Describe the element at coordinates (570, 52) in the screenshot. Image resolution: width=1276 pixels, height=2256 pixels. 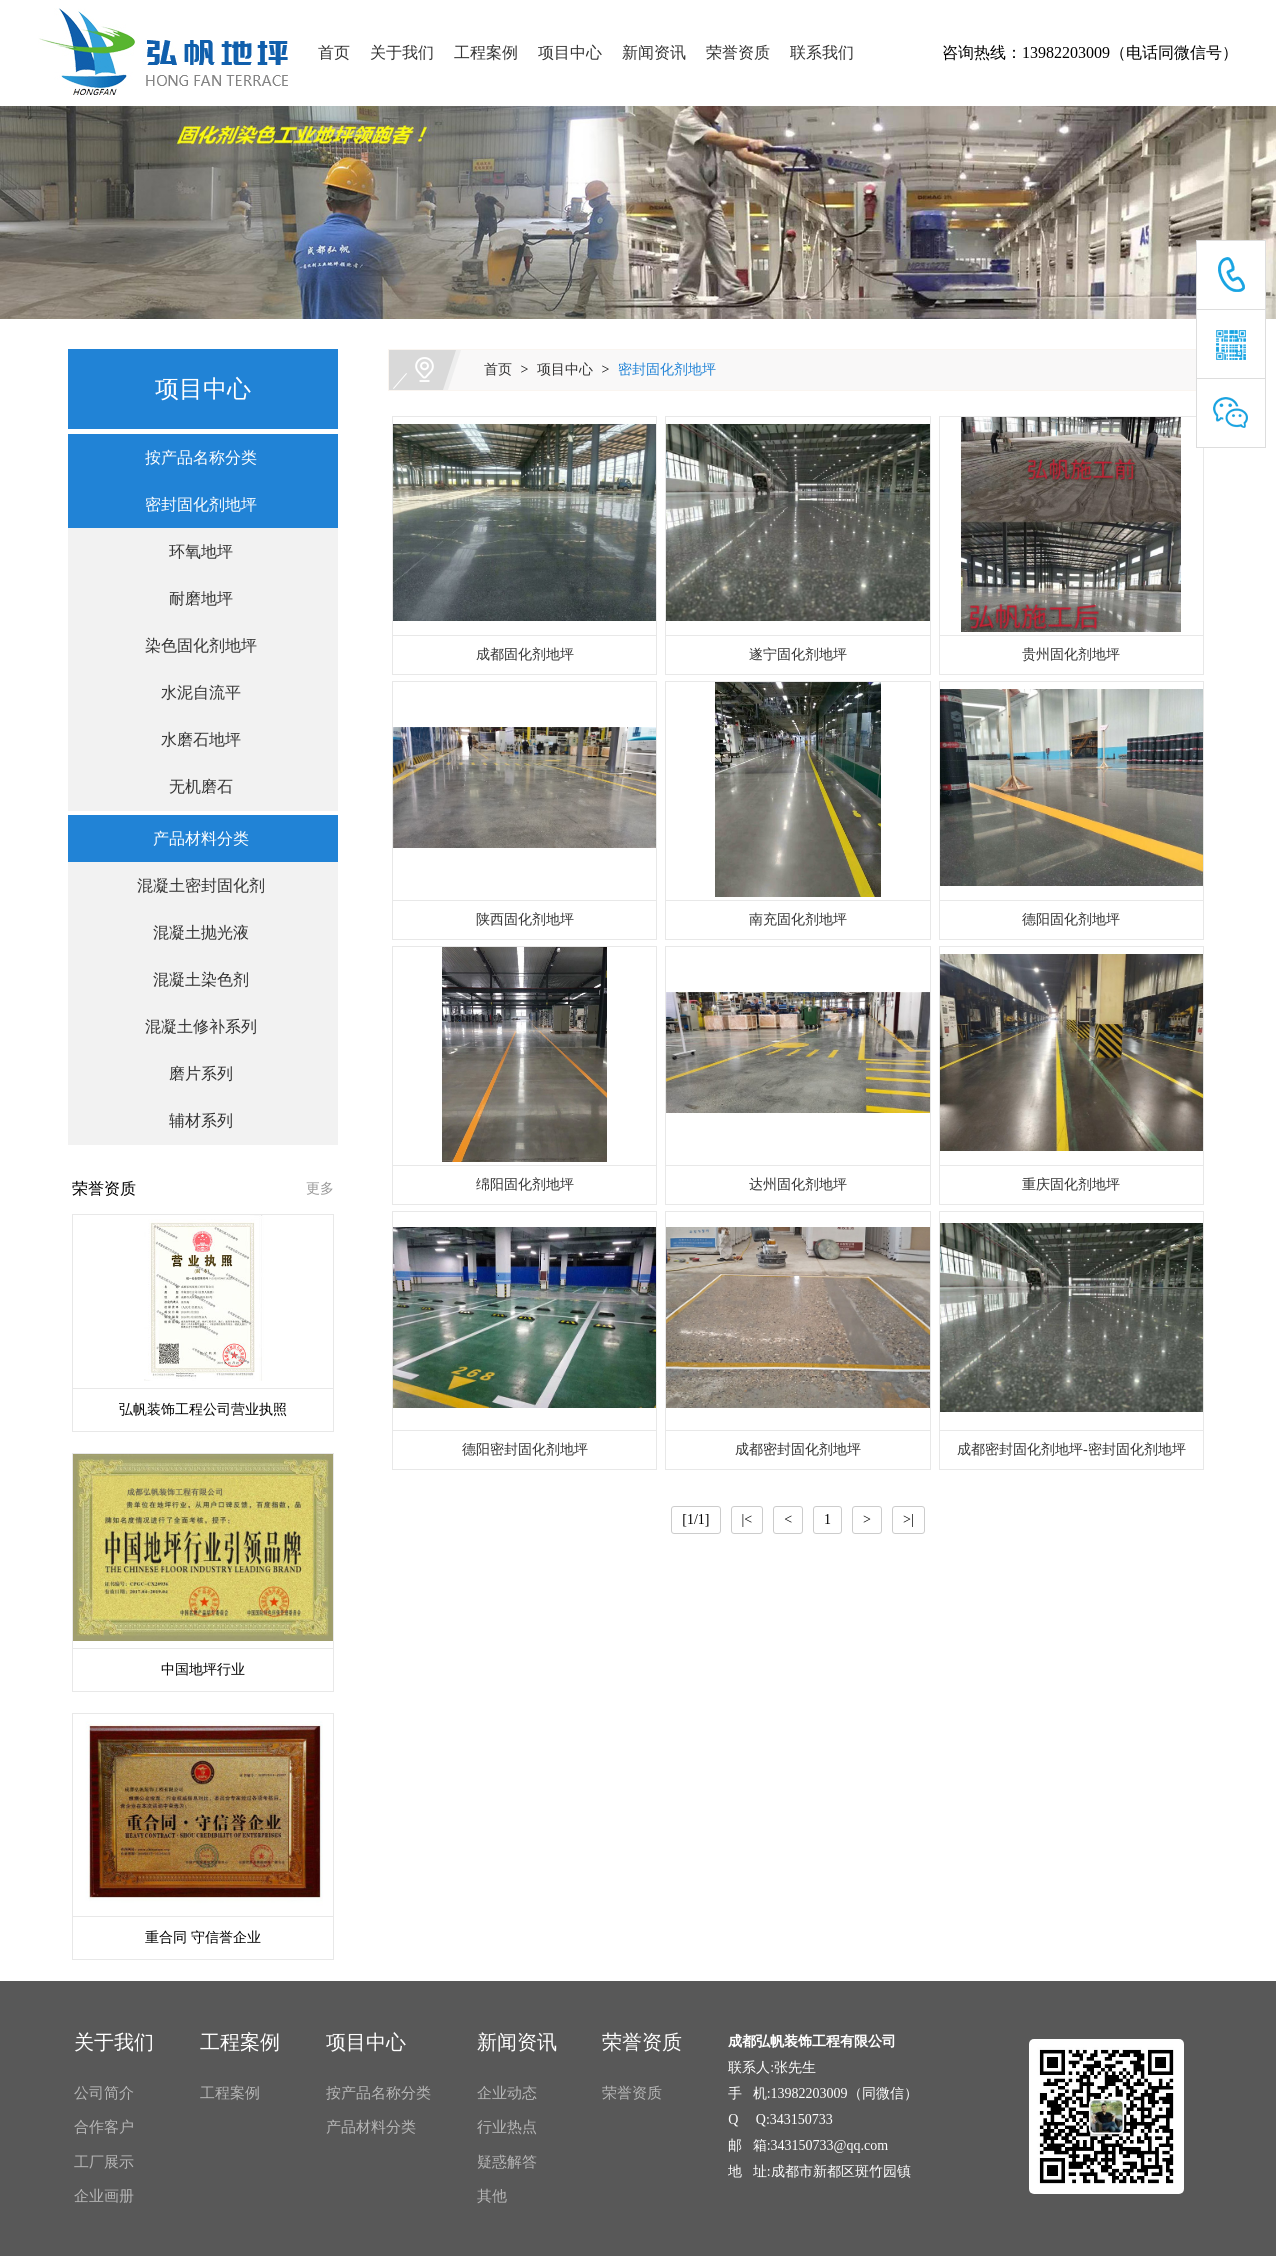
I see `项目中心` at that location.